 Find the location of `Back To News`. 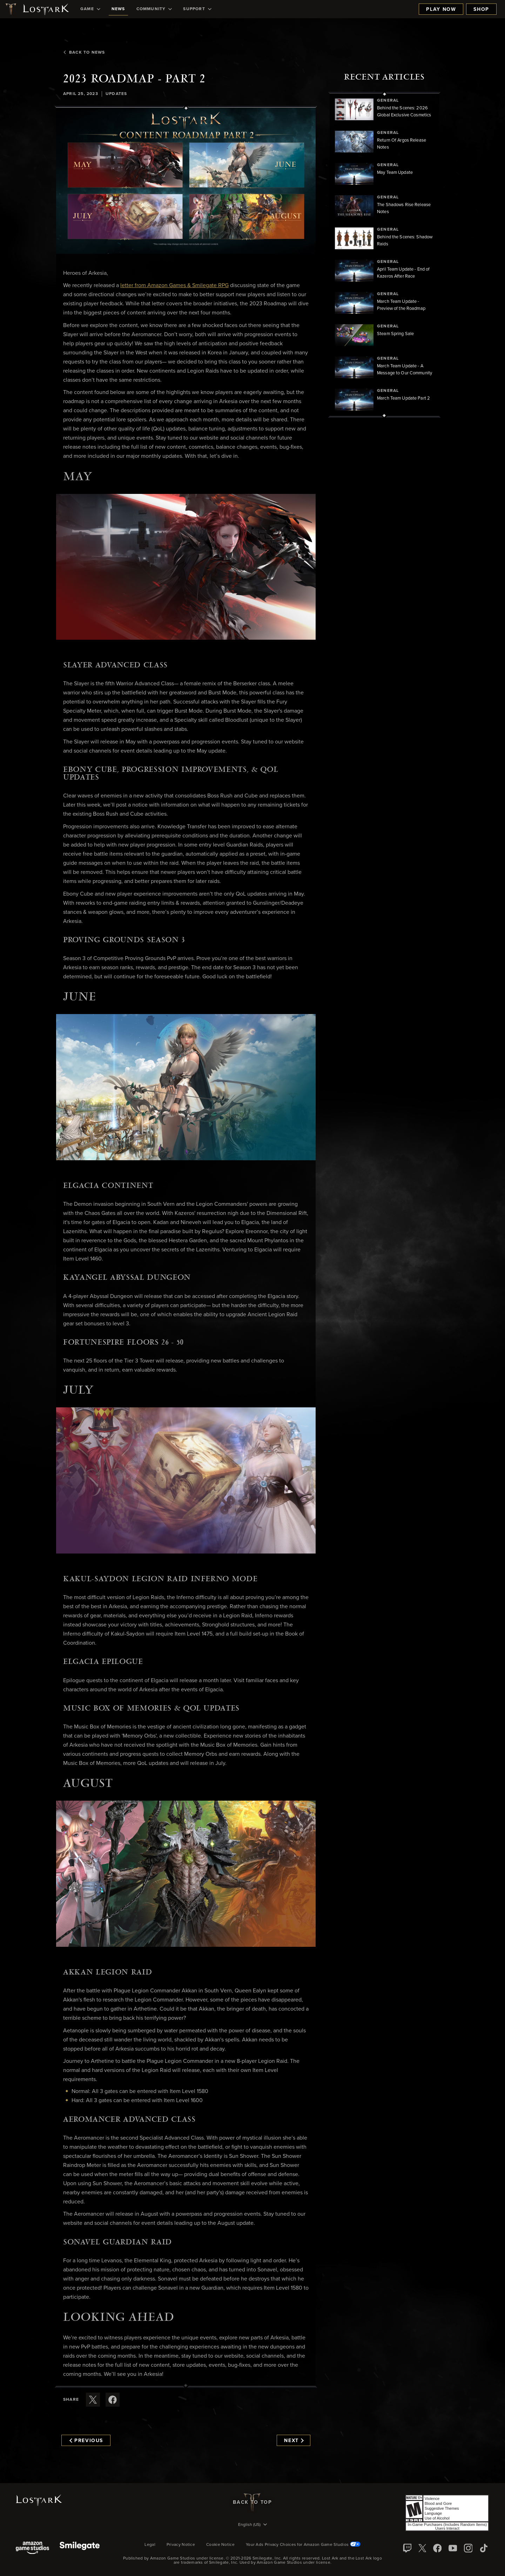

Back To News is located at coordinates (84, 52).